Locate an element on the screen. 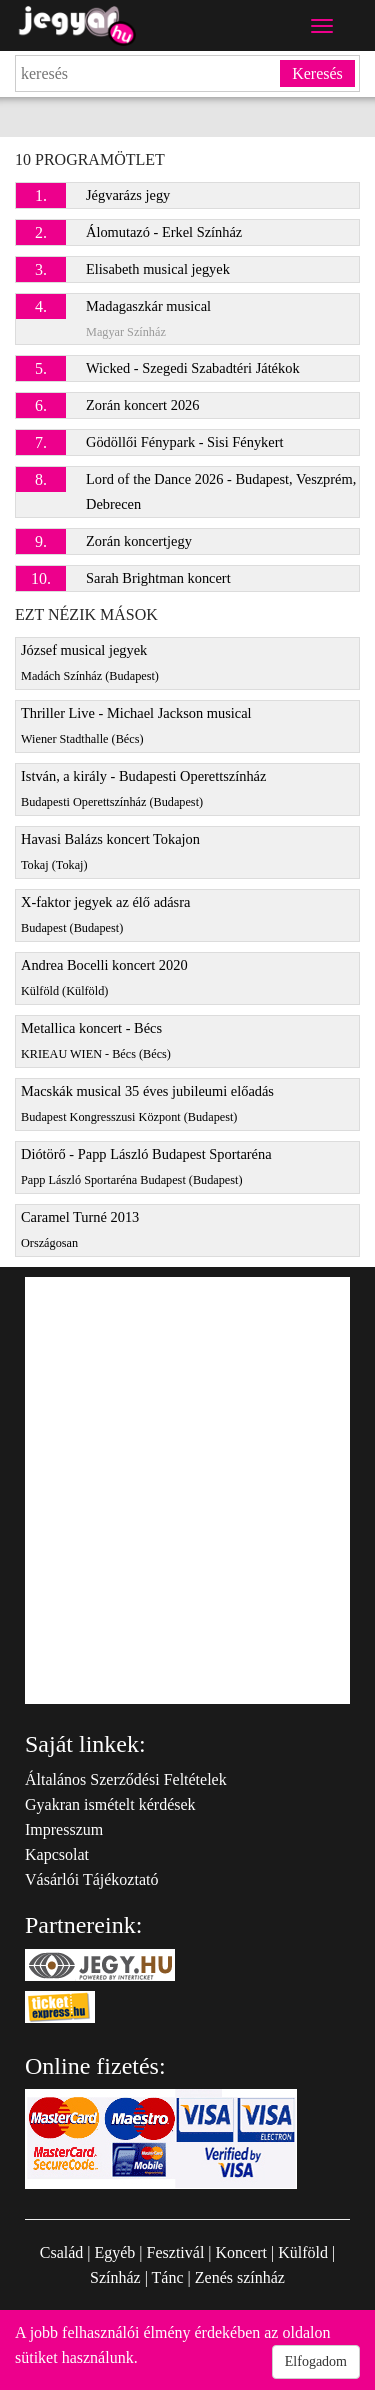 This screenshot has height=2390, width=375. Elfogadom is located at coordinates (316, 2361).